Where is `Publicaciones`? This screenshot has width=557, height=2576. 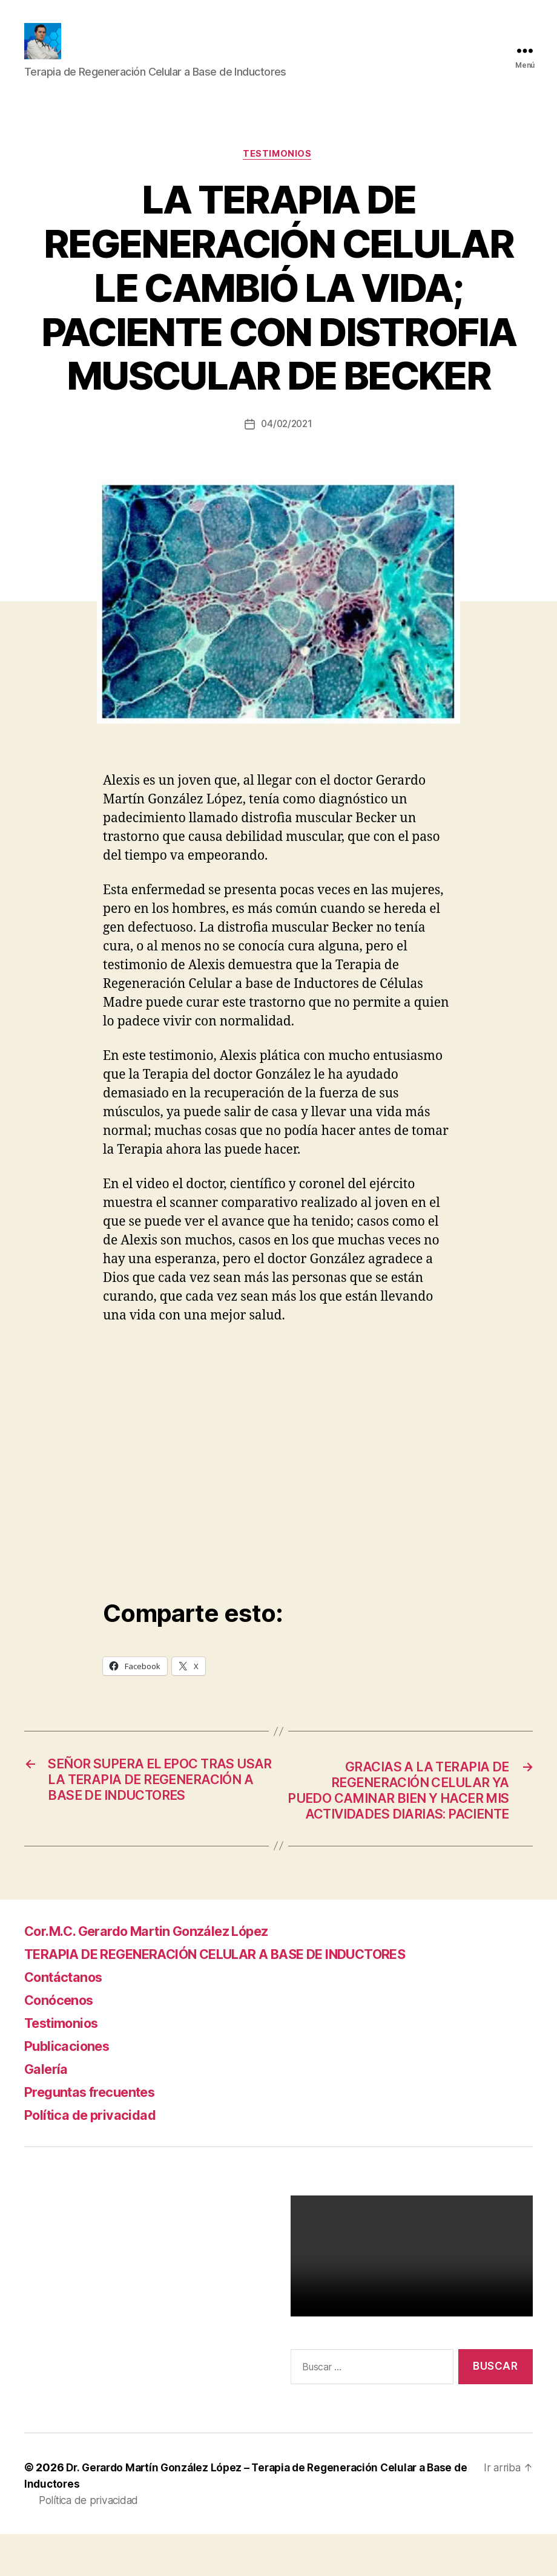
Publicaciones is located at coordinates (71, 2087).